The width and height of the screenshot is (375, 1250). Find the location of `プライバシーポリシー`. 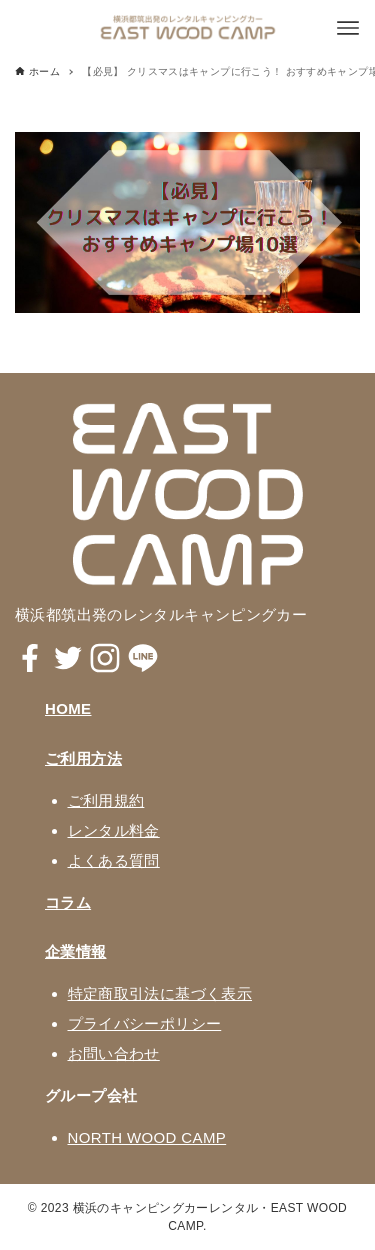

プライバシーポリシー is located at coordinates (145, 1023).